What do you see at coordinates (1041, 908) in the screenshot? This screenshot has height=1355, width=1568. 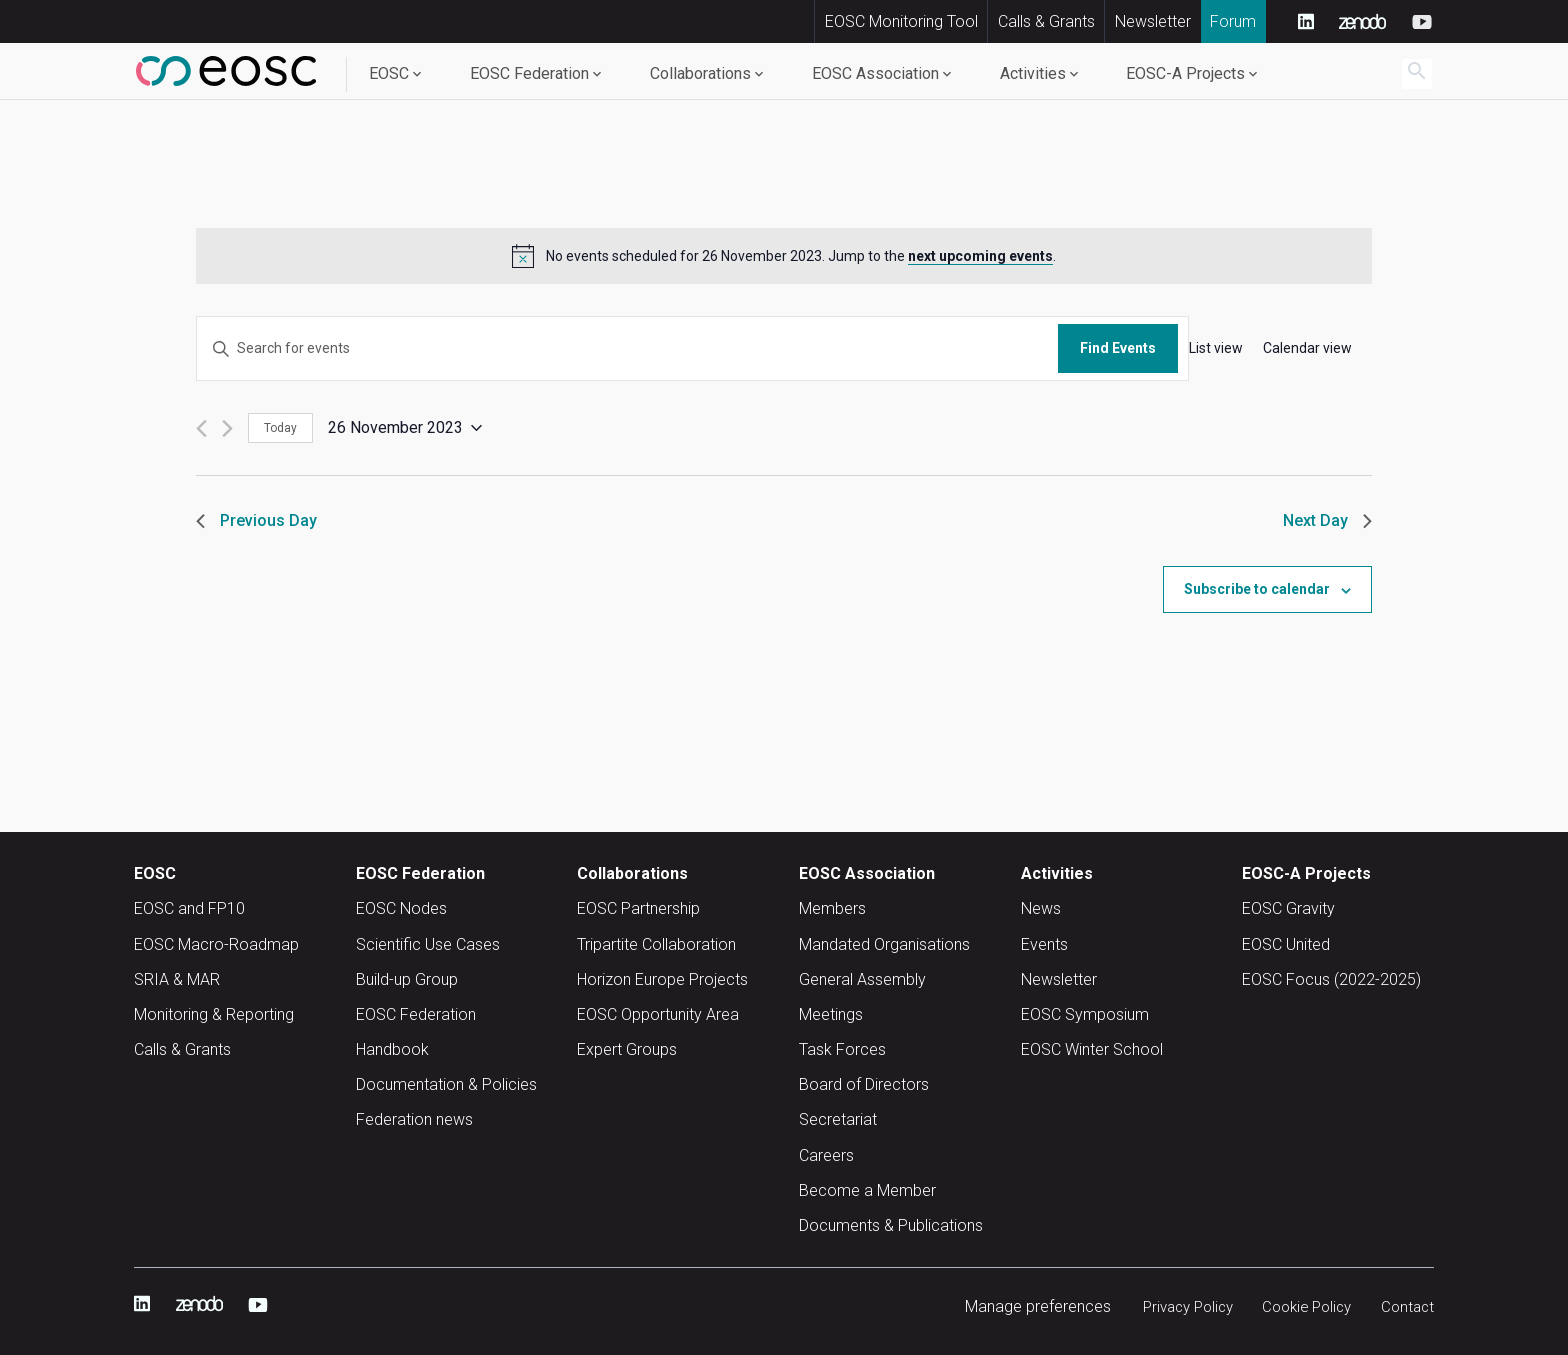 I see `News` at bounding box center [1041, 908].